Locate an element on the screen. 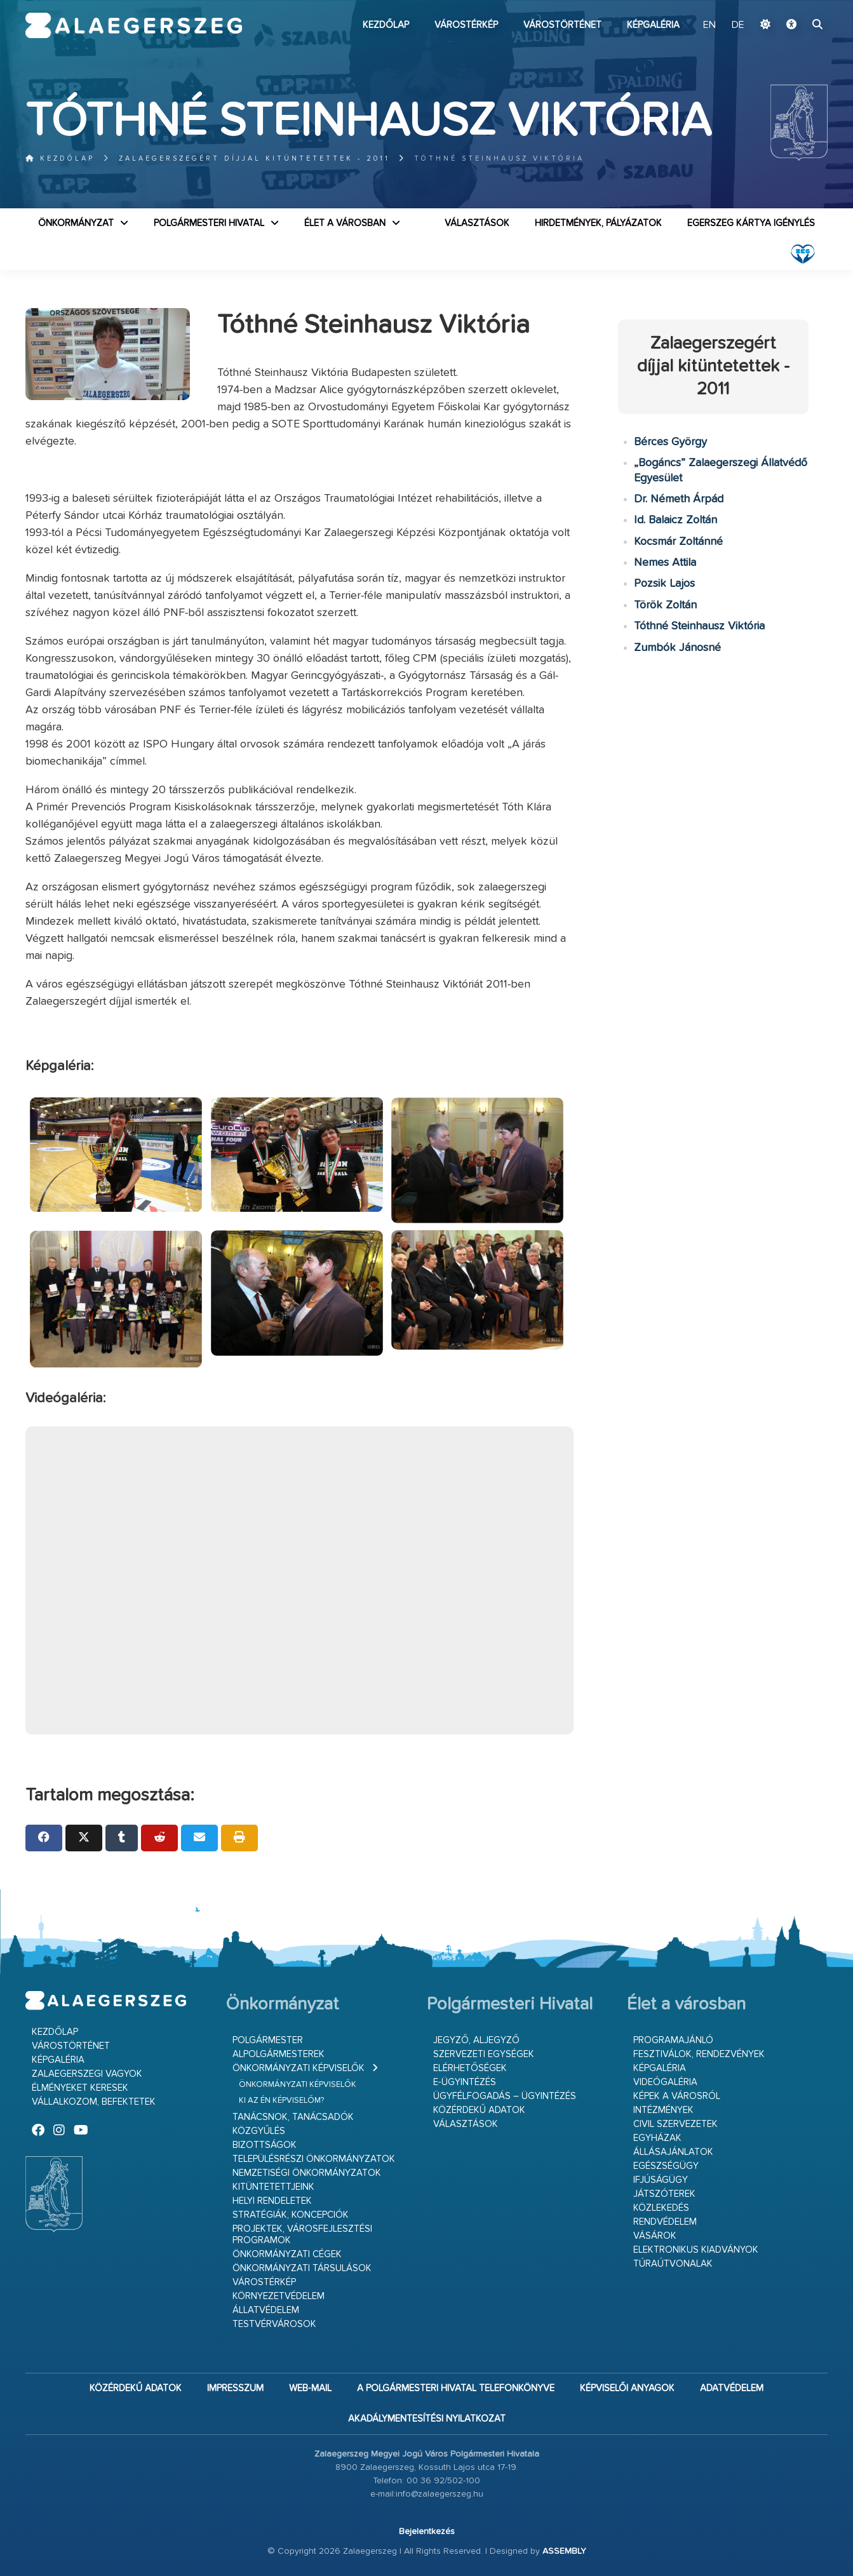 The width and height of the screenshot is (853, 2576). Ifjúságügy is located at coordinates (660, 2180).